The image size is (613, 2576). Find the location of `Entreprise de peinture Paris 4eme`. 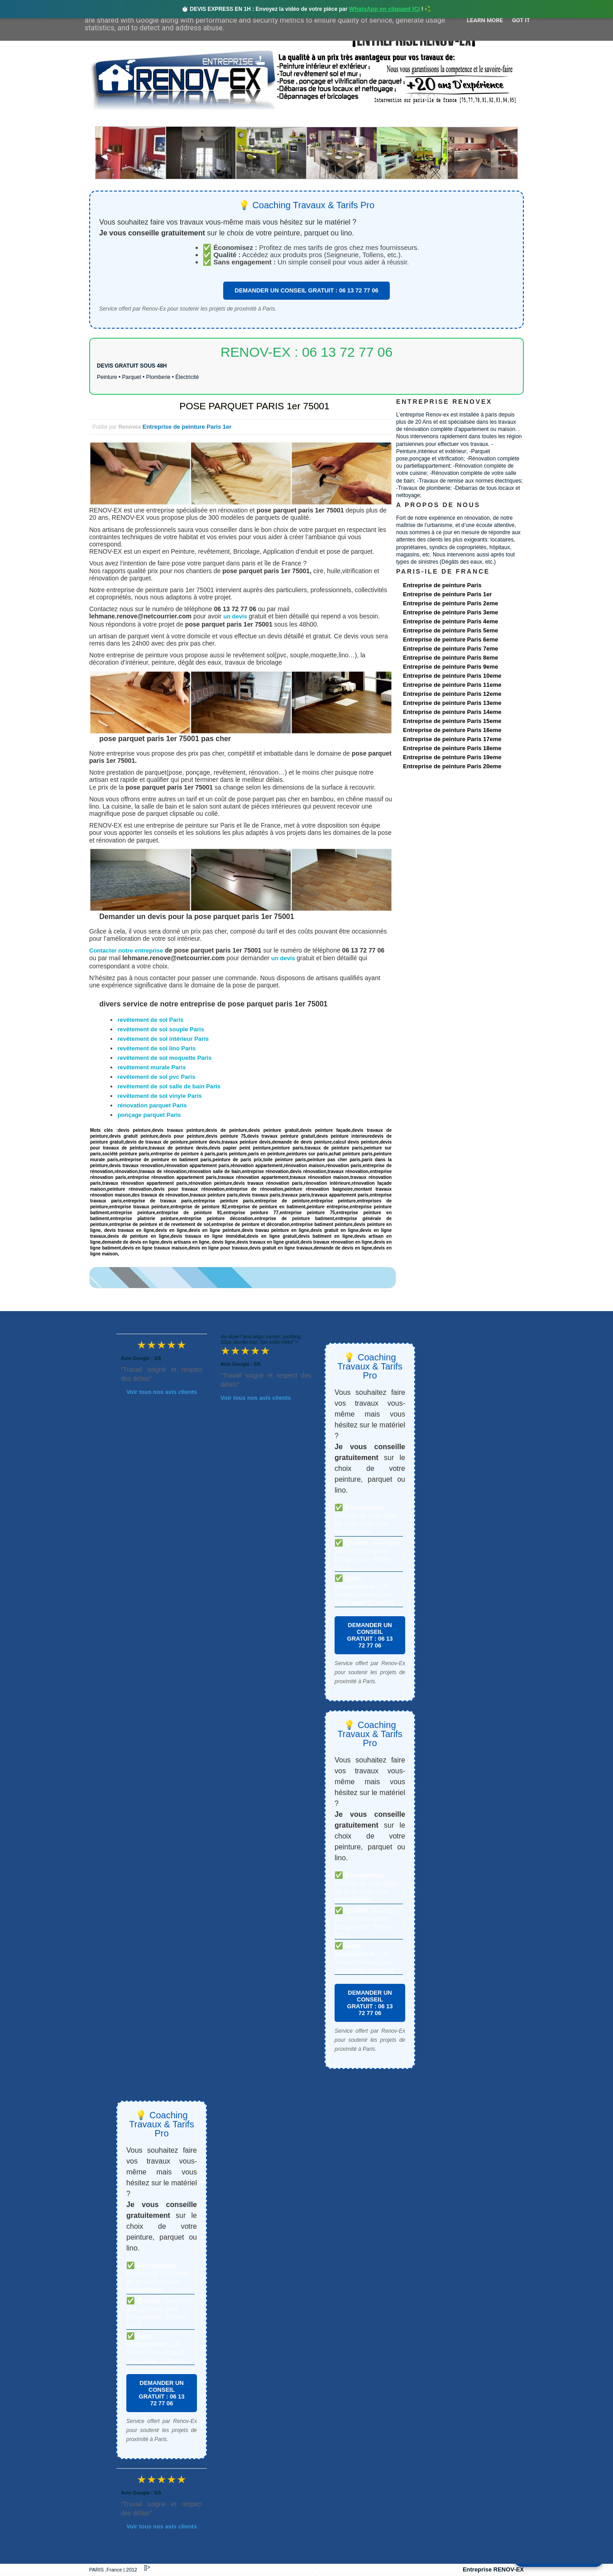

Entreprise de peinture Paris 4eme is located at coordinates (450, 621).